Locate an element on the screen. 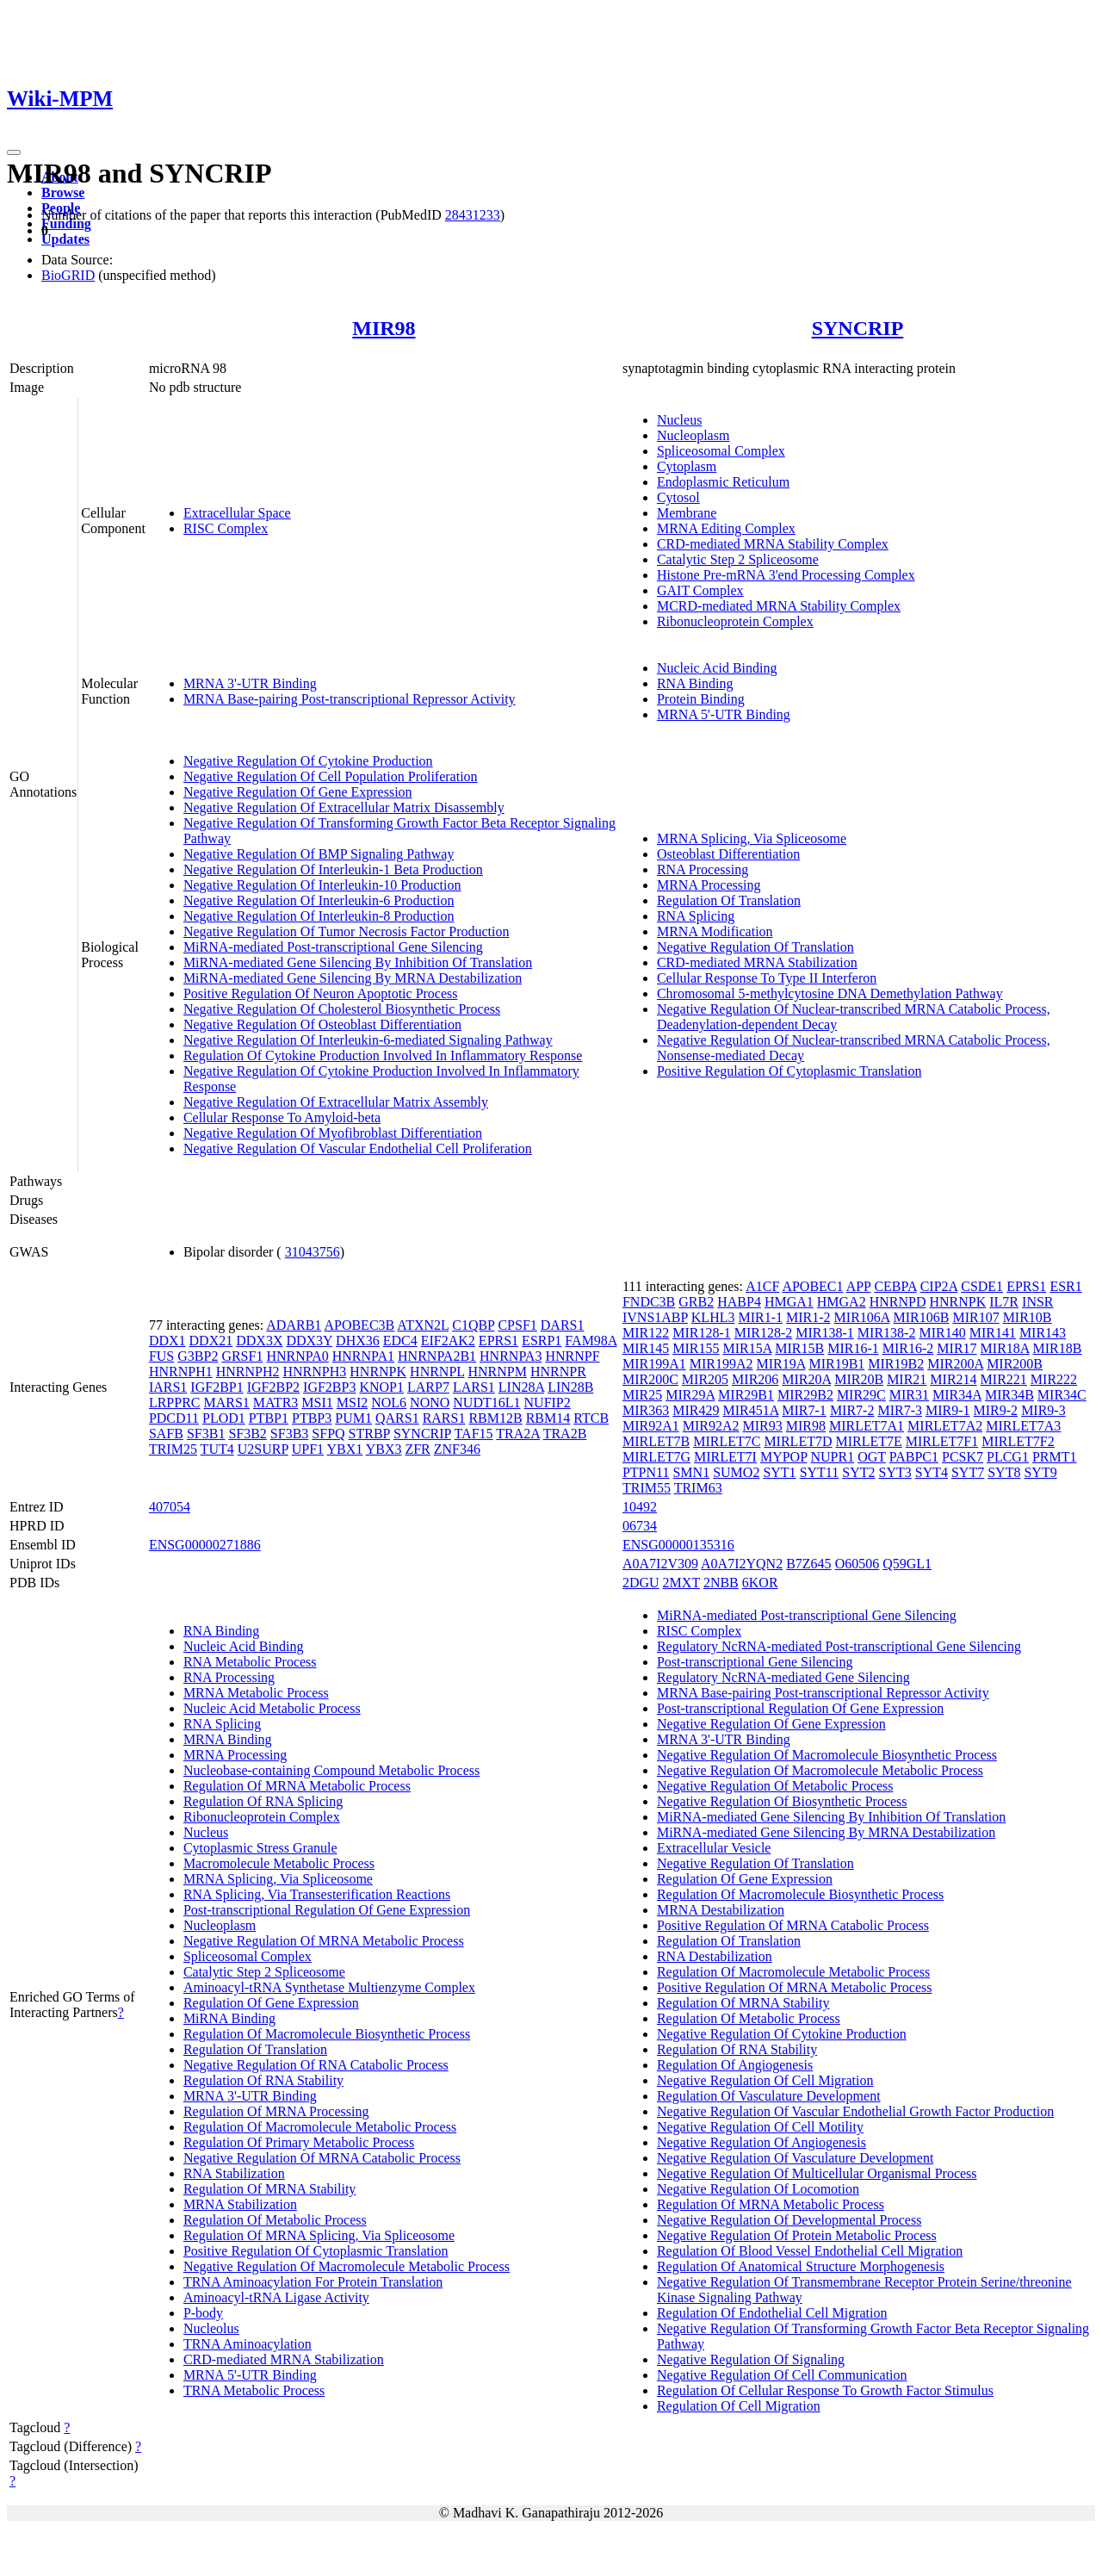 Image resolution: width=1102 pixels, height=2576 pixels. HNRNPA0 is located at coordinates (297, 1356).